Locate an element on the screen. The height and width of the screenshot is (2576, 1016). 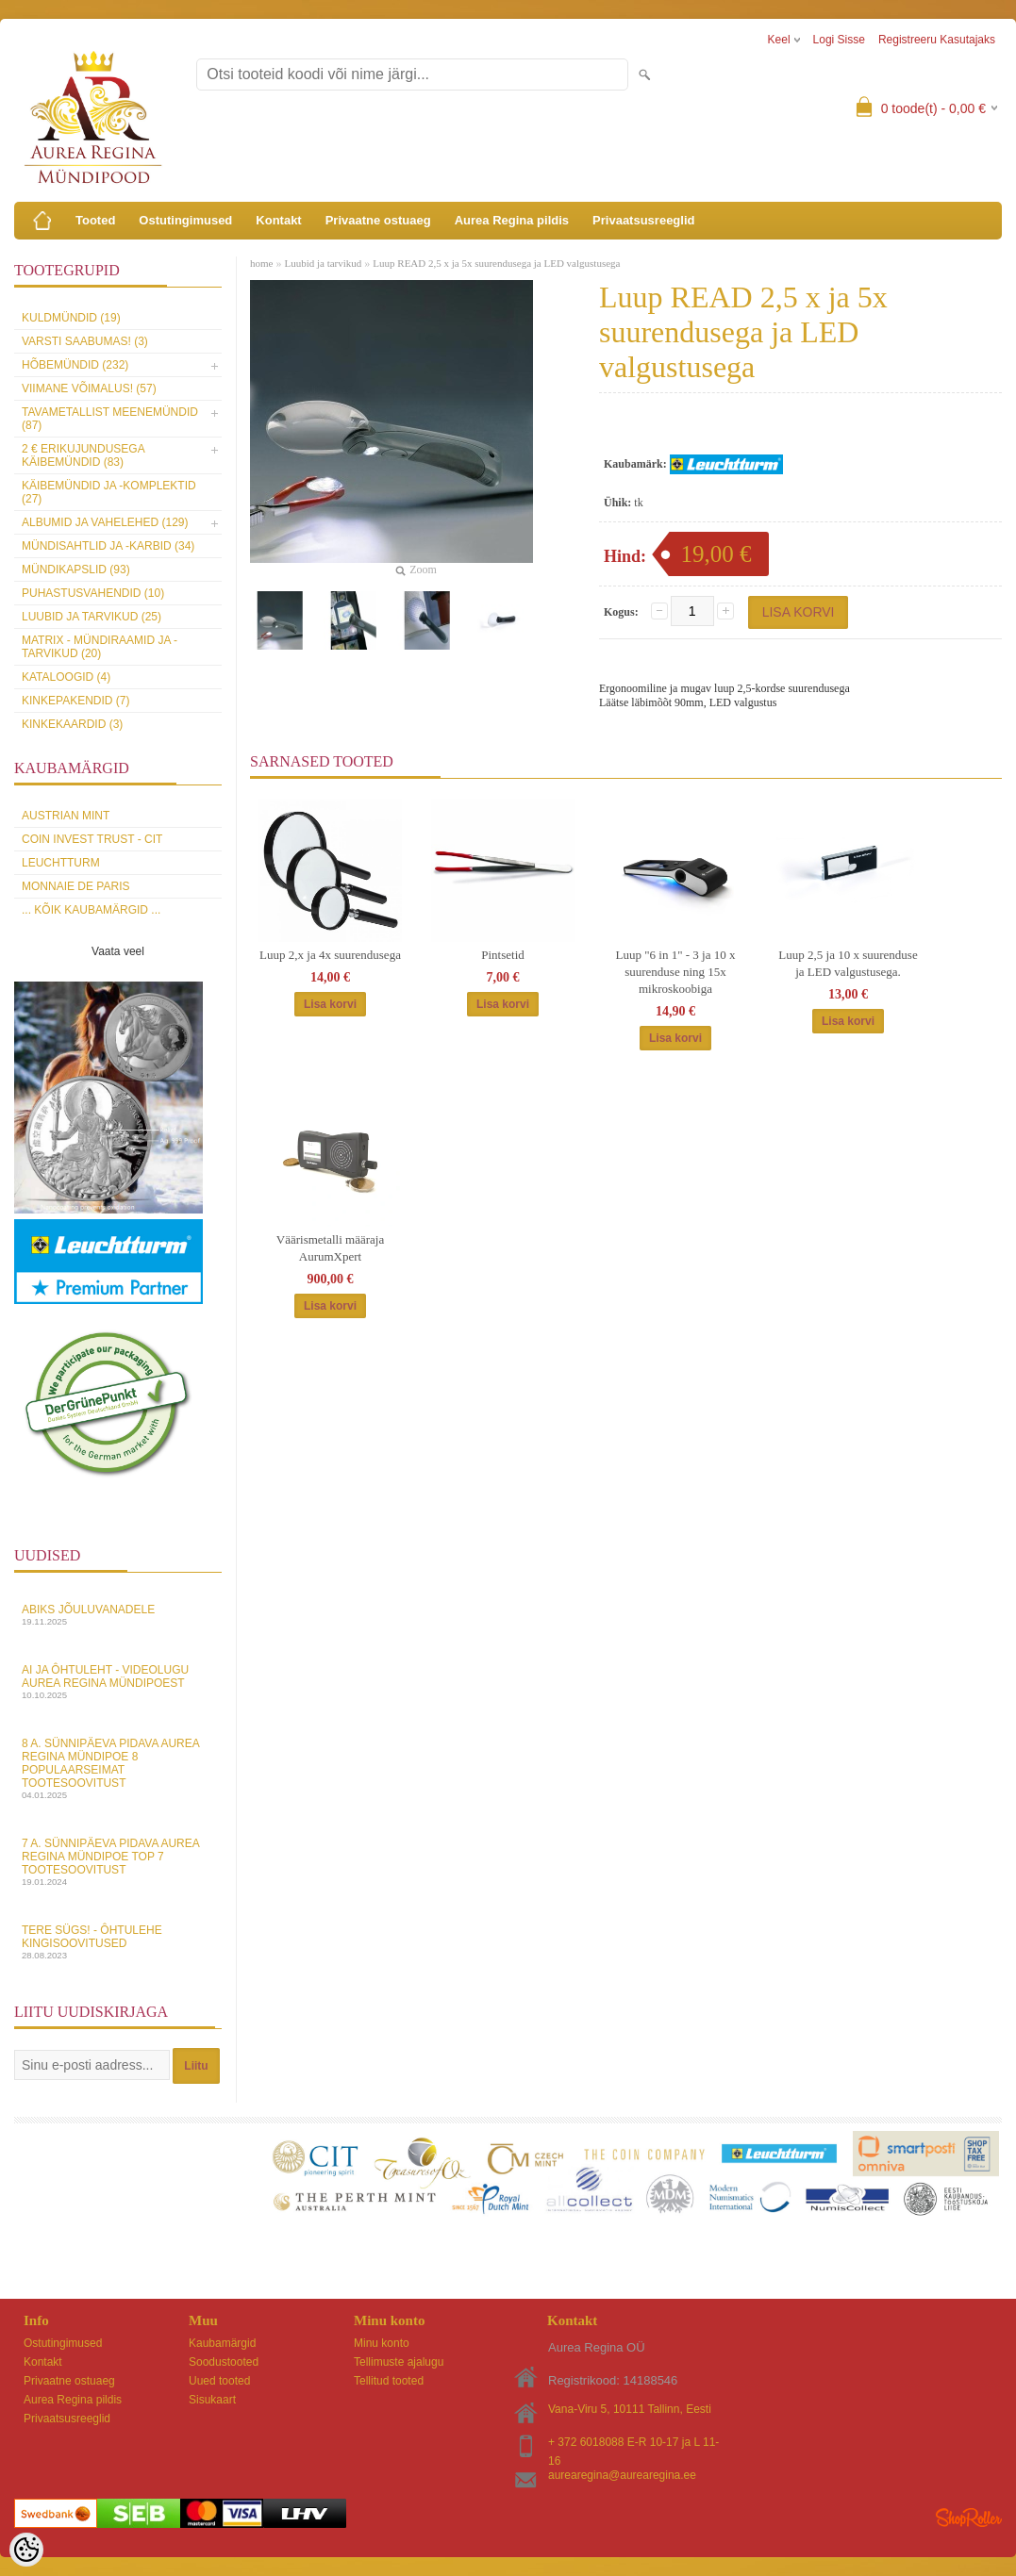
Kataloogid (4) is located at coordinates (66, 677).